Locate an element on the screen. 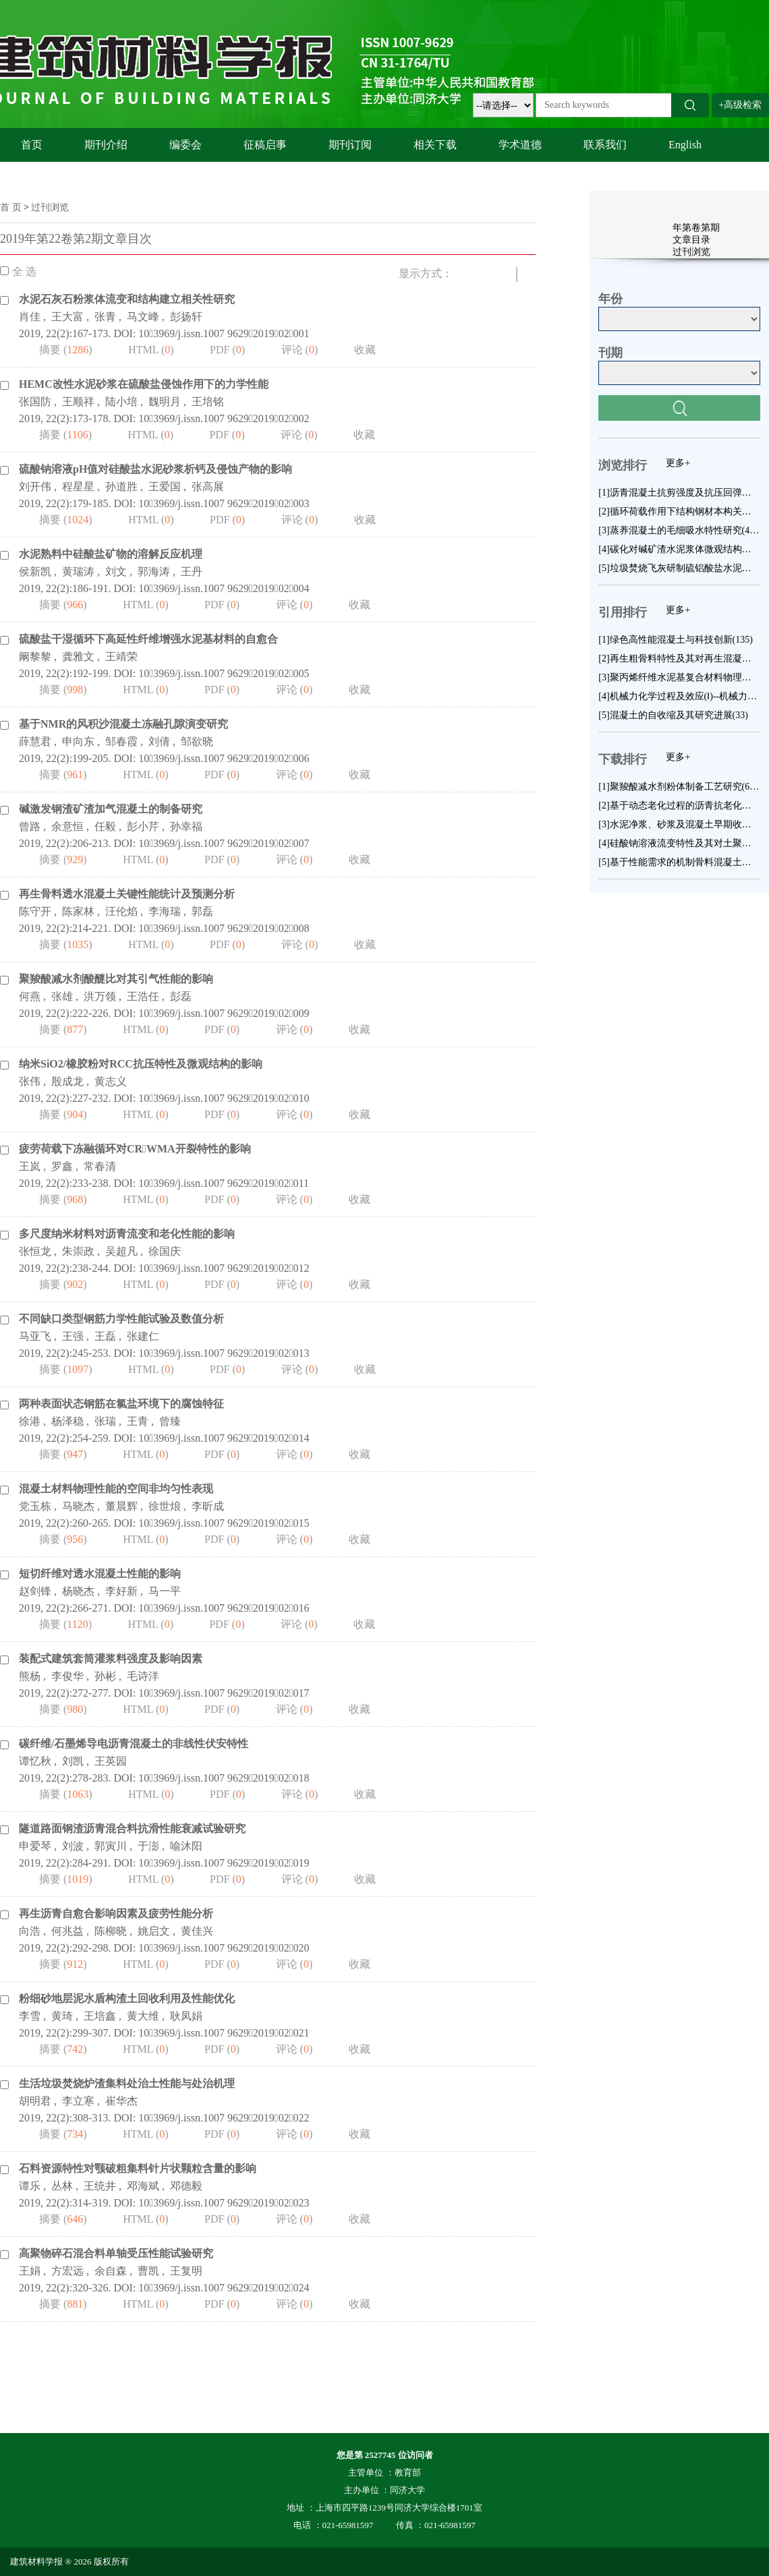 The image size is (769, 2576). 学术道德 is located at coordinates (520, 144).